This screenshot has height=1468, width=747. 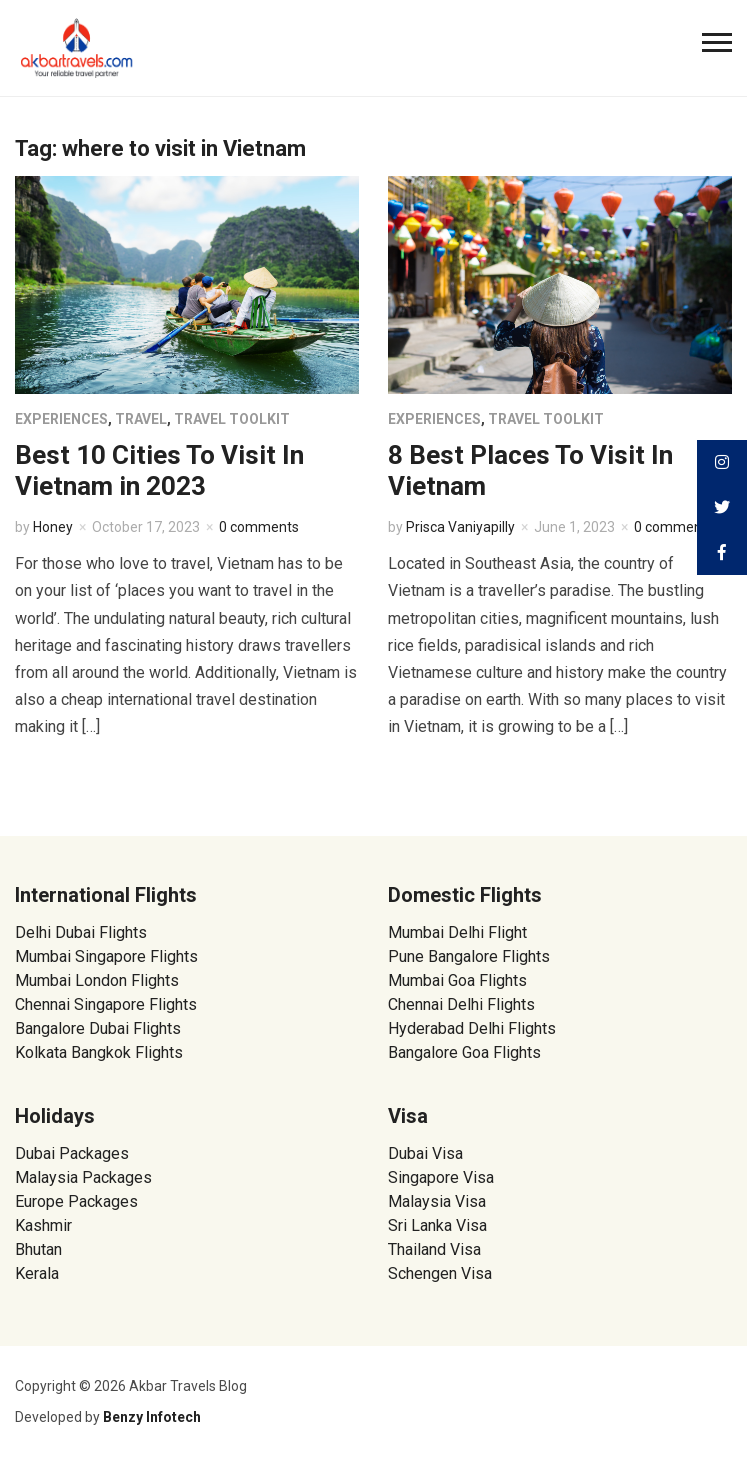 I want to click on Singapore Visa, so click(x=441, y=1177).